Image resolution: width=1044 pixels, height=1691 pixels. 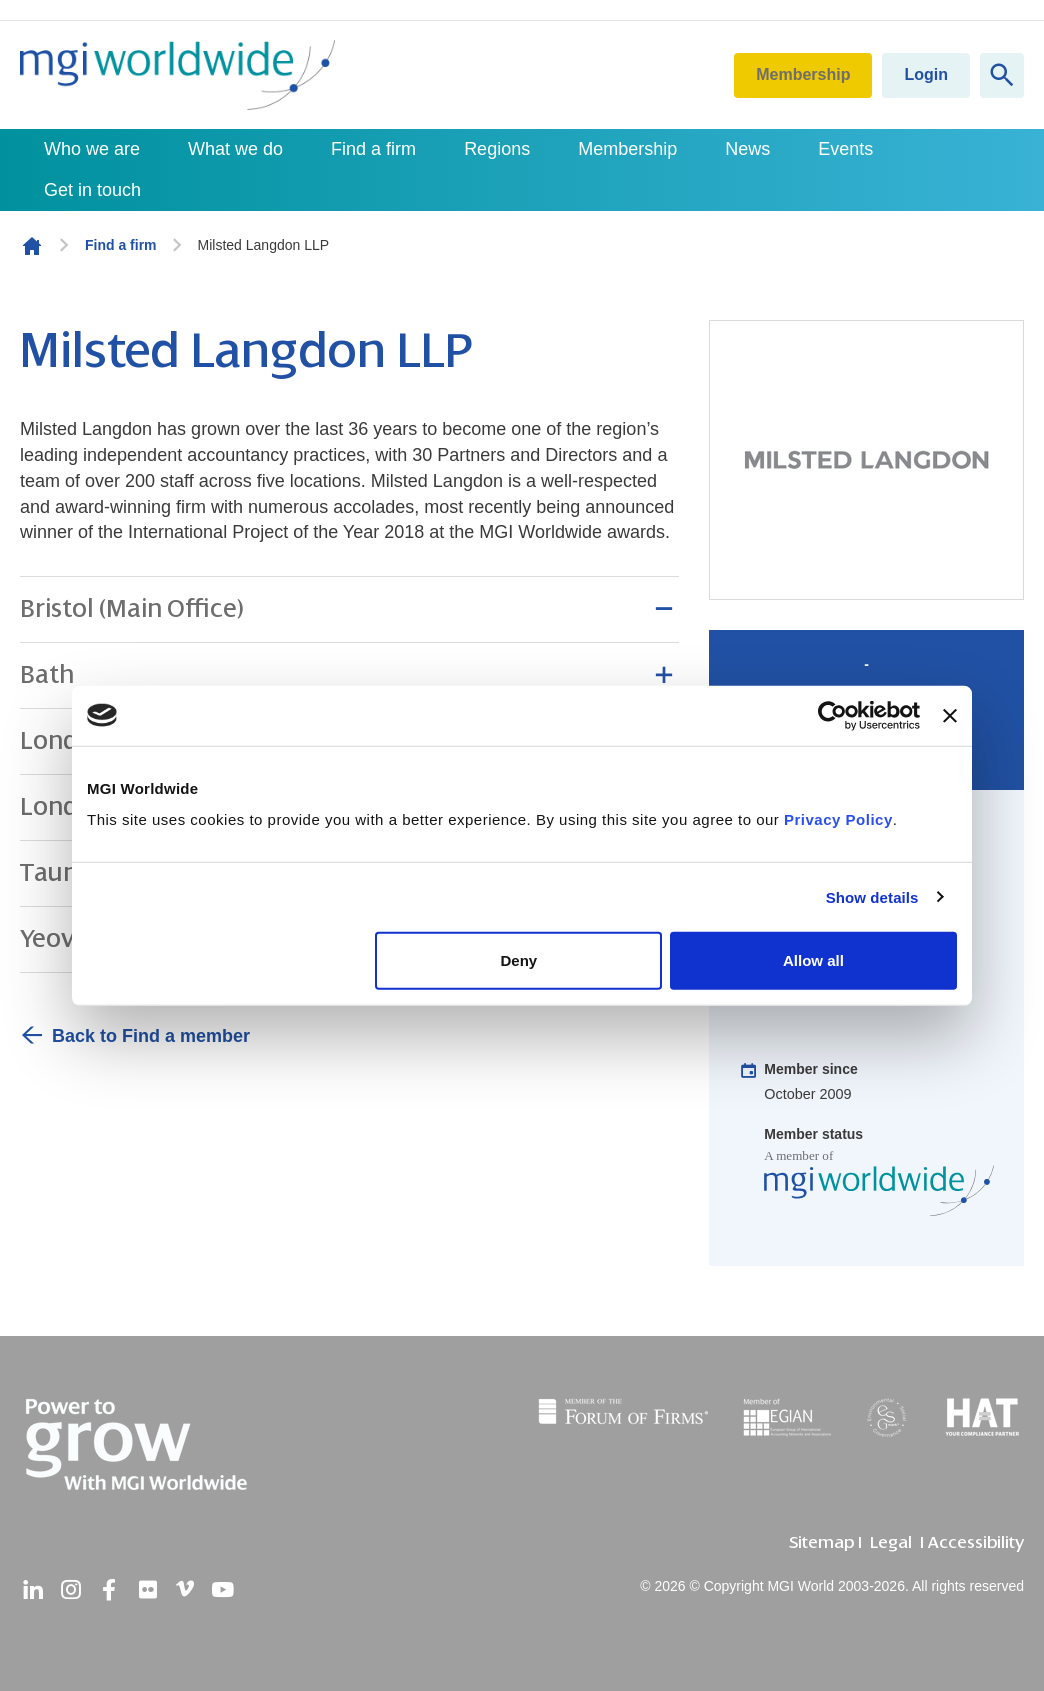 What do you see at coordinates (92, 149) in the screenshot?
I see `Who we are` at bounding box center [92, 149].